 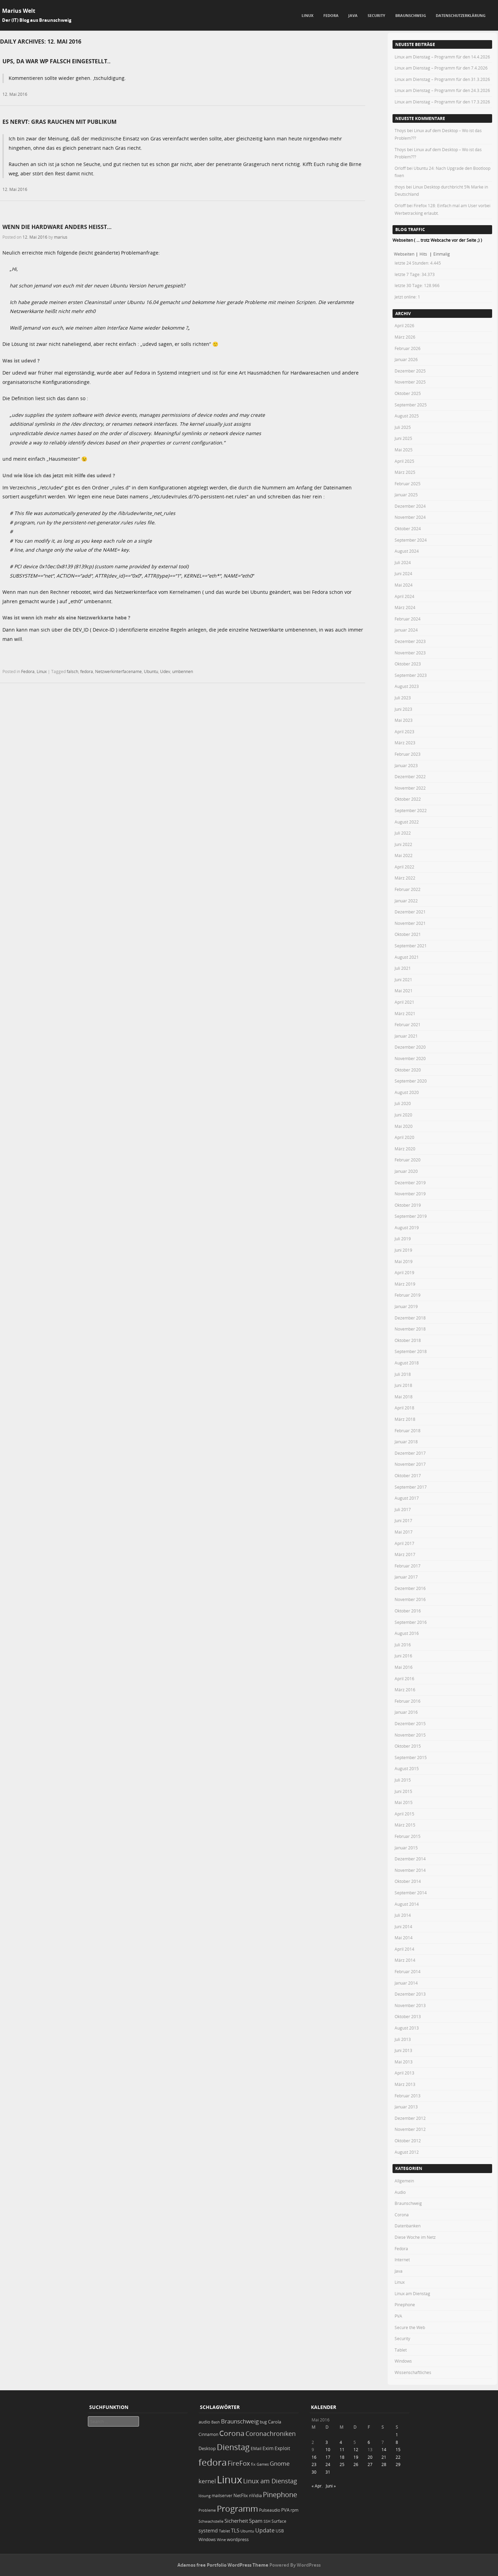 I want to click on November 2022, so click(x=410, y=788).